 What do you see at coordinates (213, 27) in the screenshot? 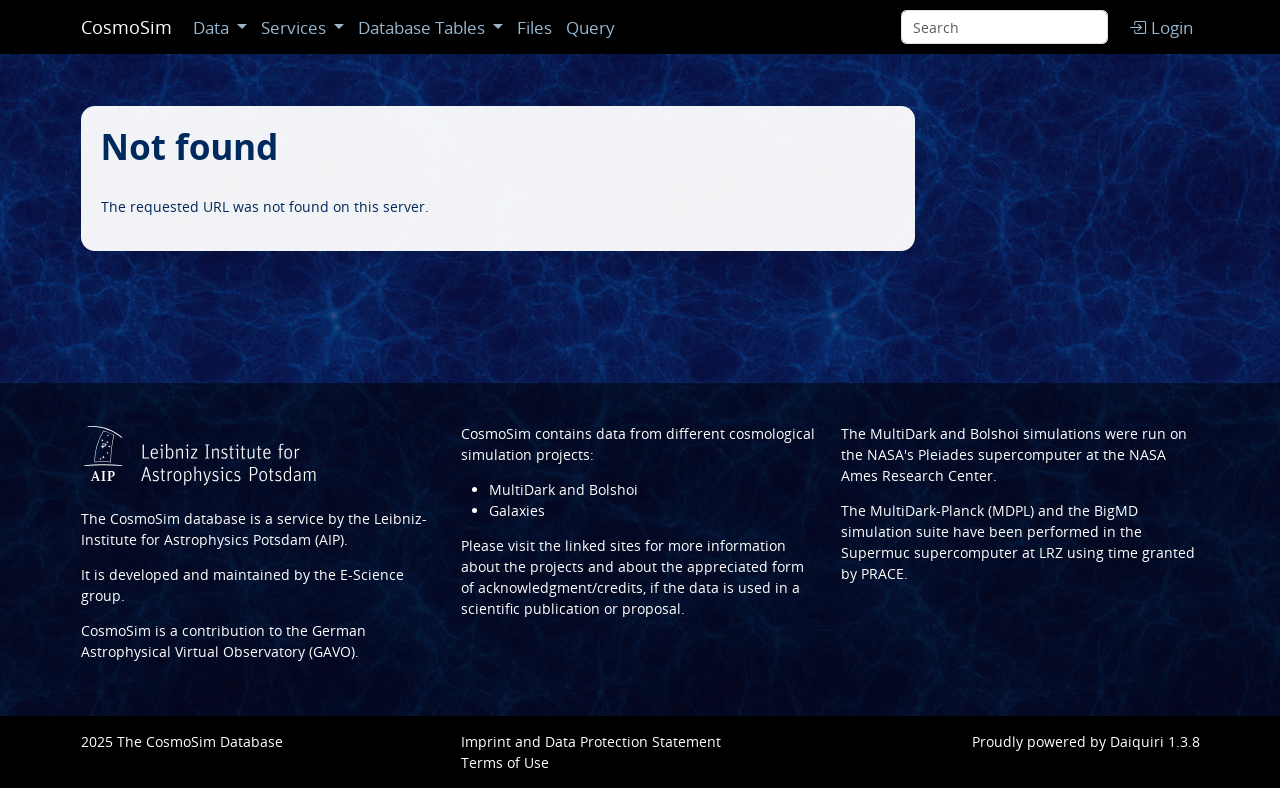
I see `Data [button]` at bounding box center [213, 27].